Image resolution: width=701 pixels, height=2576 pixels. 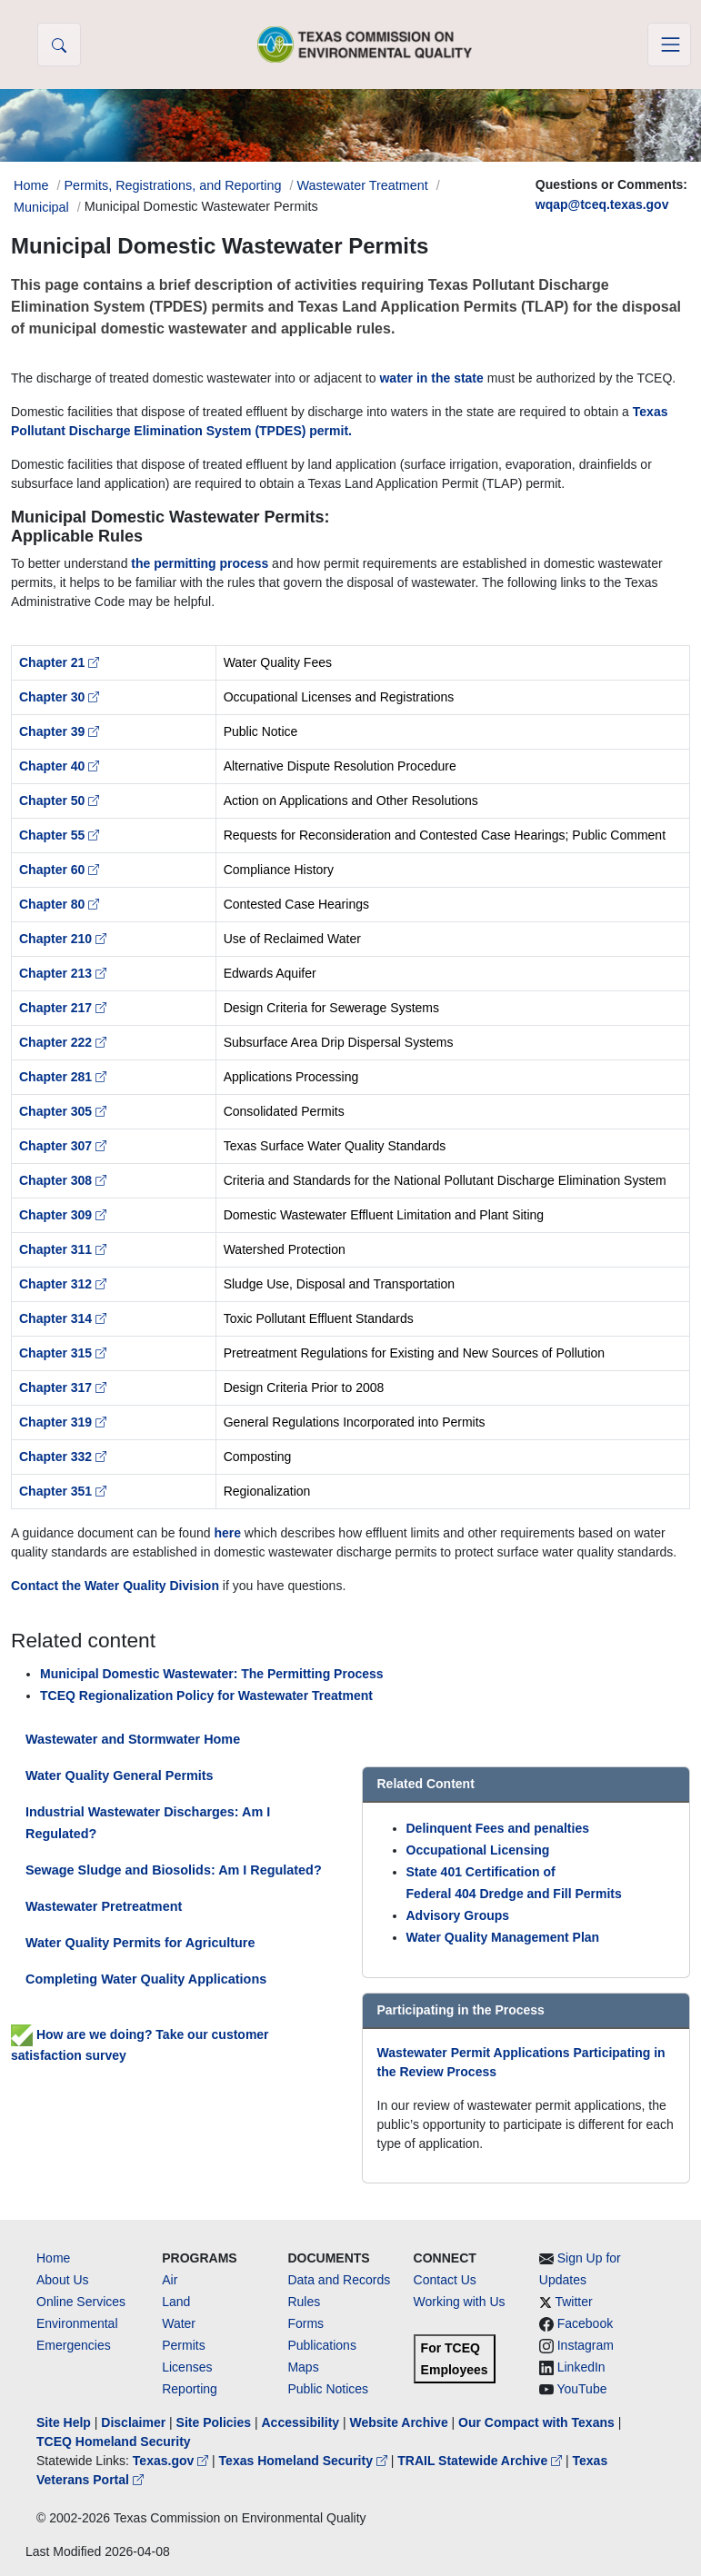 I want to click on Wastewater Pretreatment, so click(x=103, y=1906).